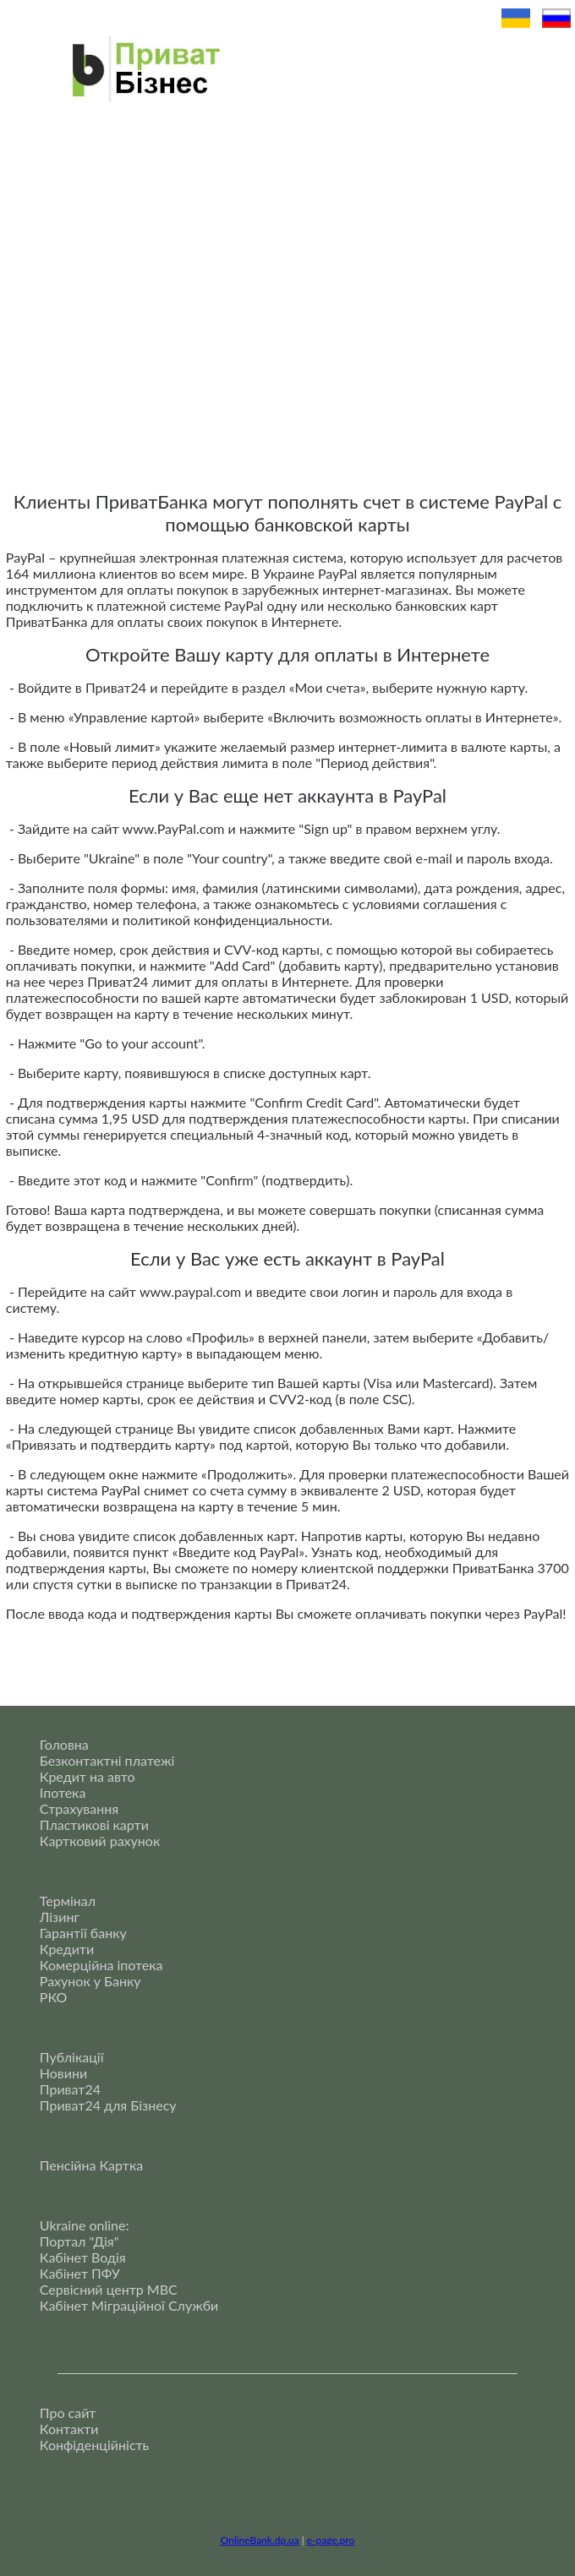 The width and height of the screenshot is (575, 2576). I want to click on Лізинг, so click(59, 1917).